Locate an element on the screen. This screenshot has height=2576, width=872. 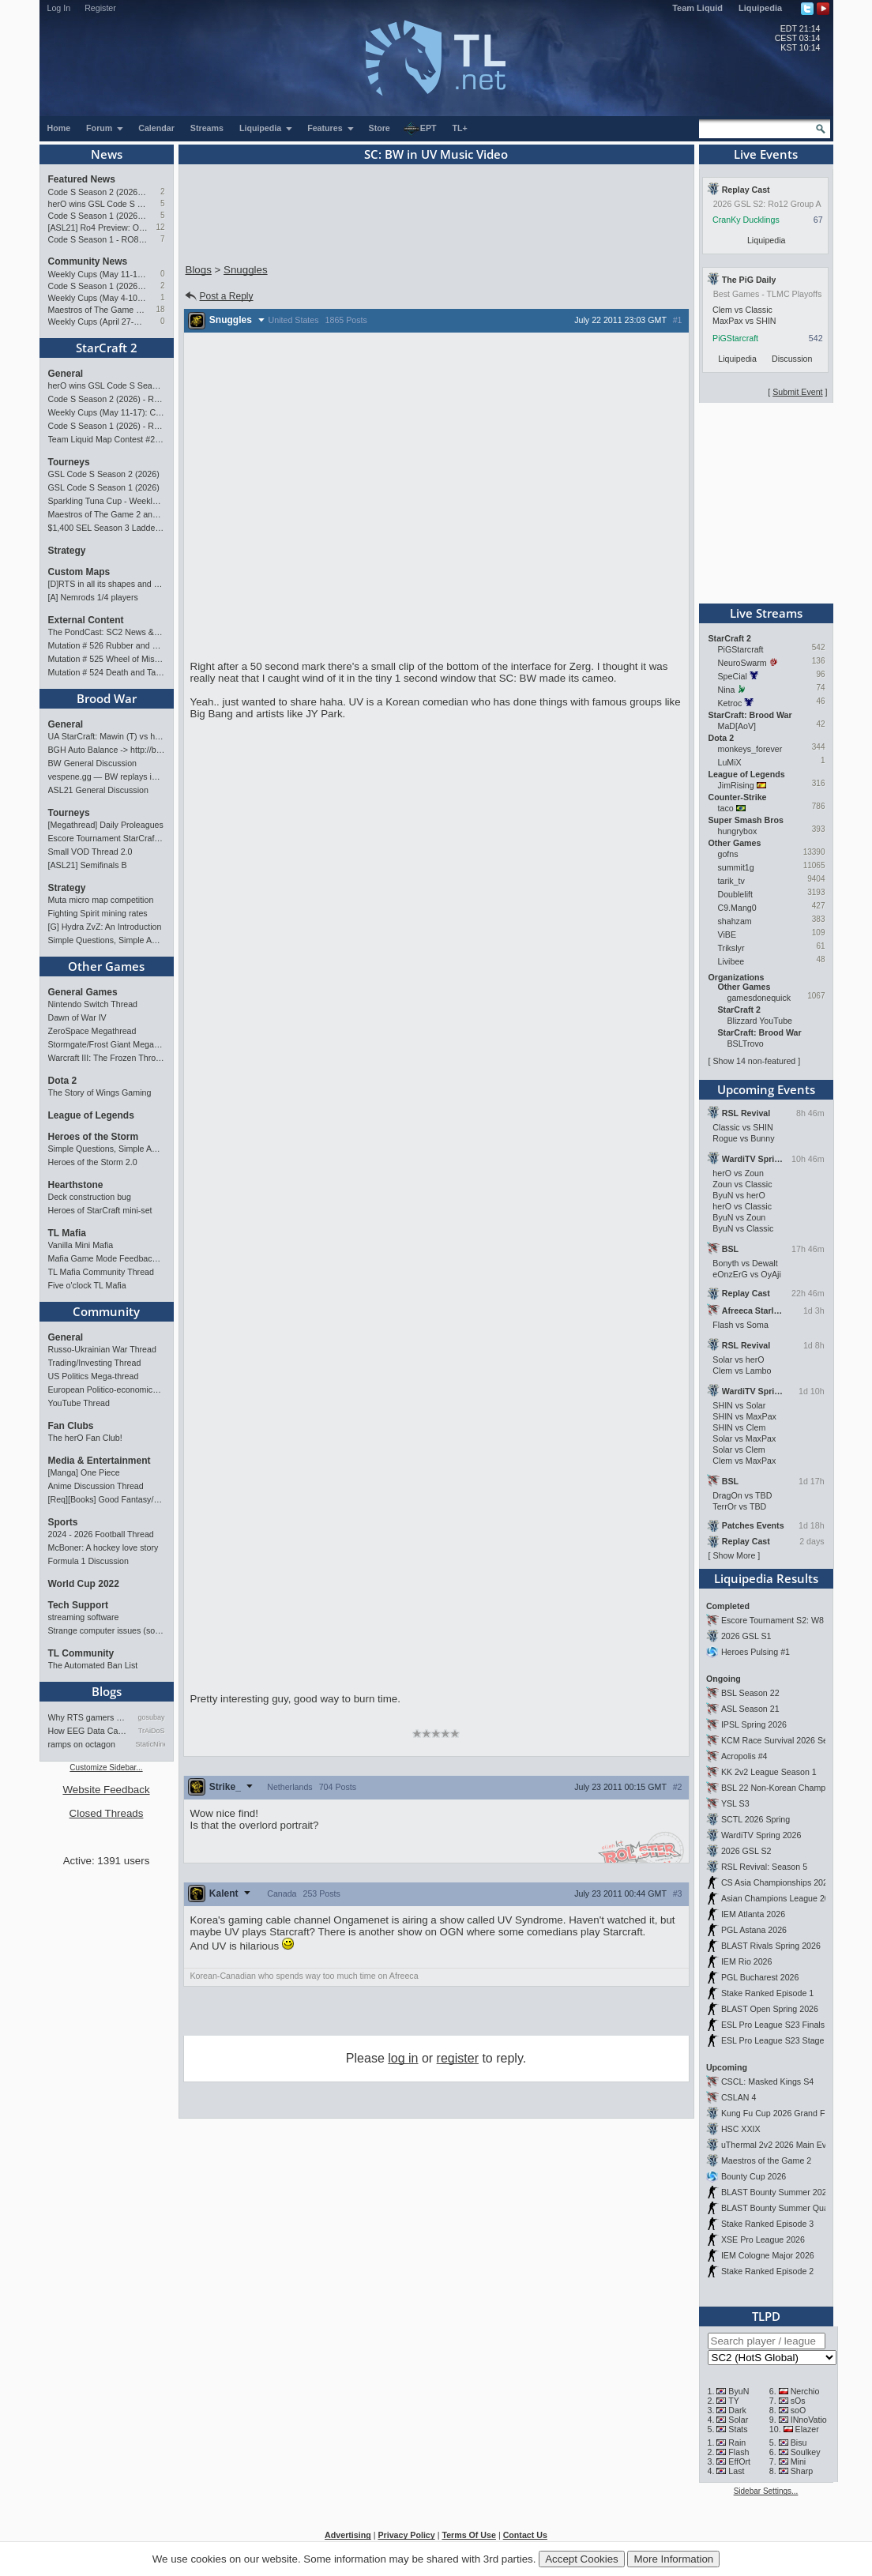
ZeroSpace Megathread is located at coordinates (92, 1031).